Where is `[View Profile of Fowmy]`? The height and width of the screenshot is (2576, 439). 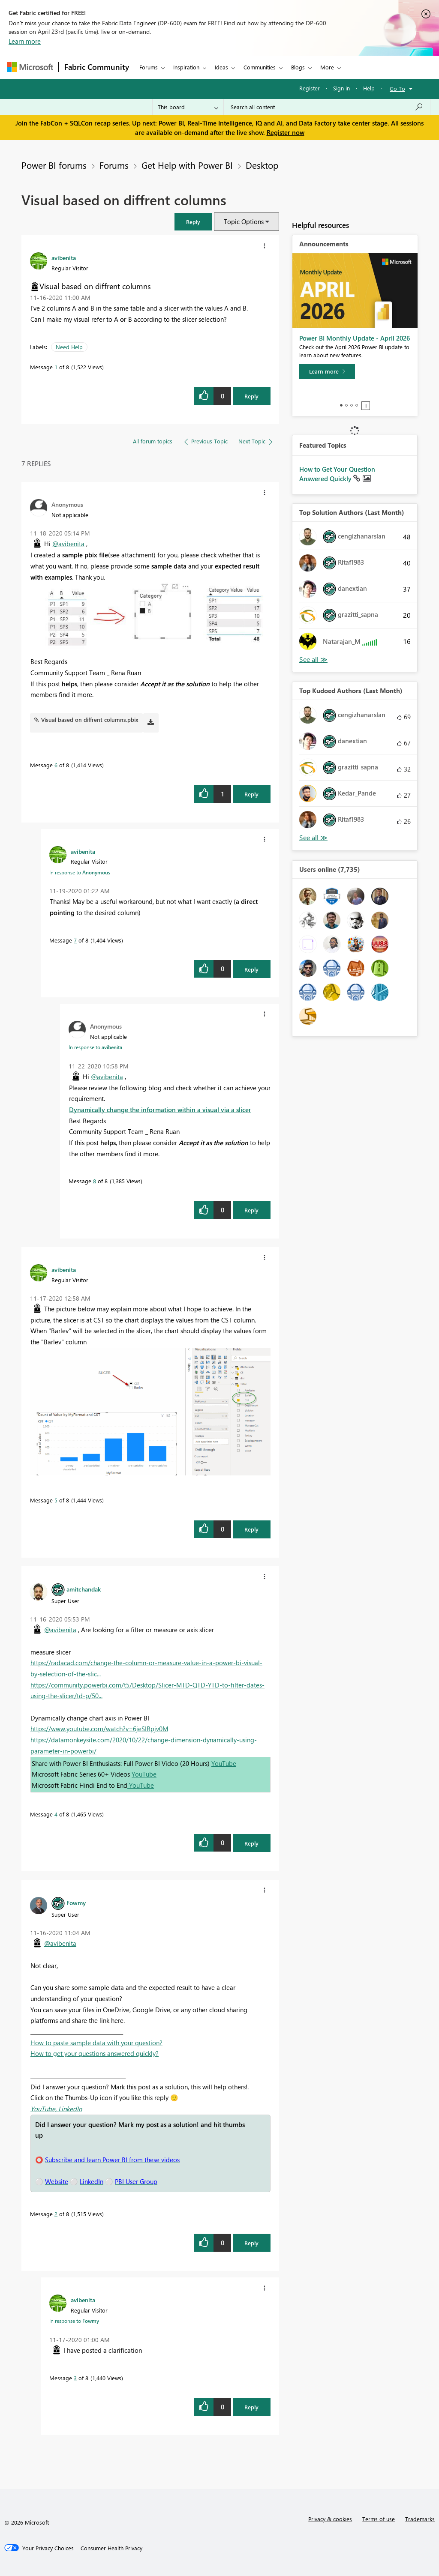 [View Profile of Fowmy] is located at coordinates (76, 1902).